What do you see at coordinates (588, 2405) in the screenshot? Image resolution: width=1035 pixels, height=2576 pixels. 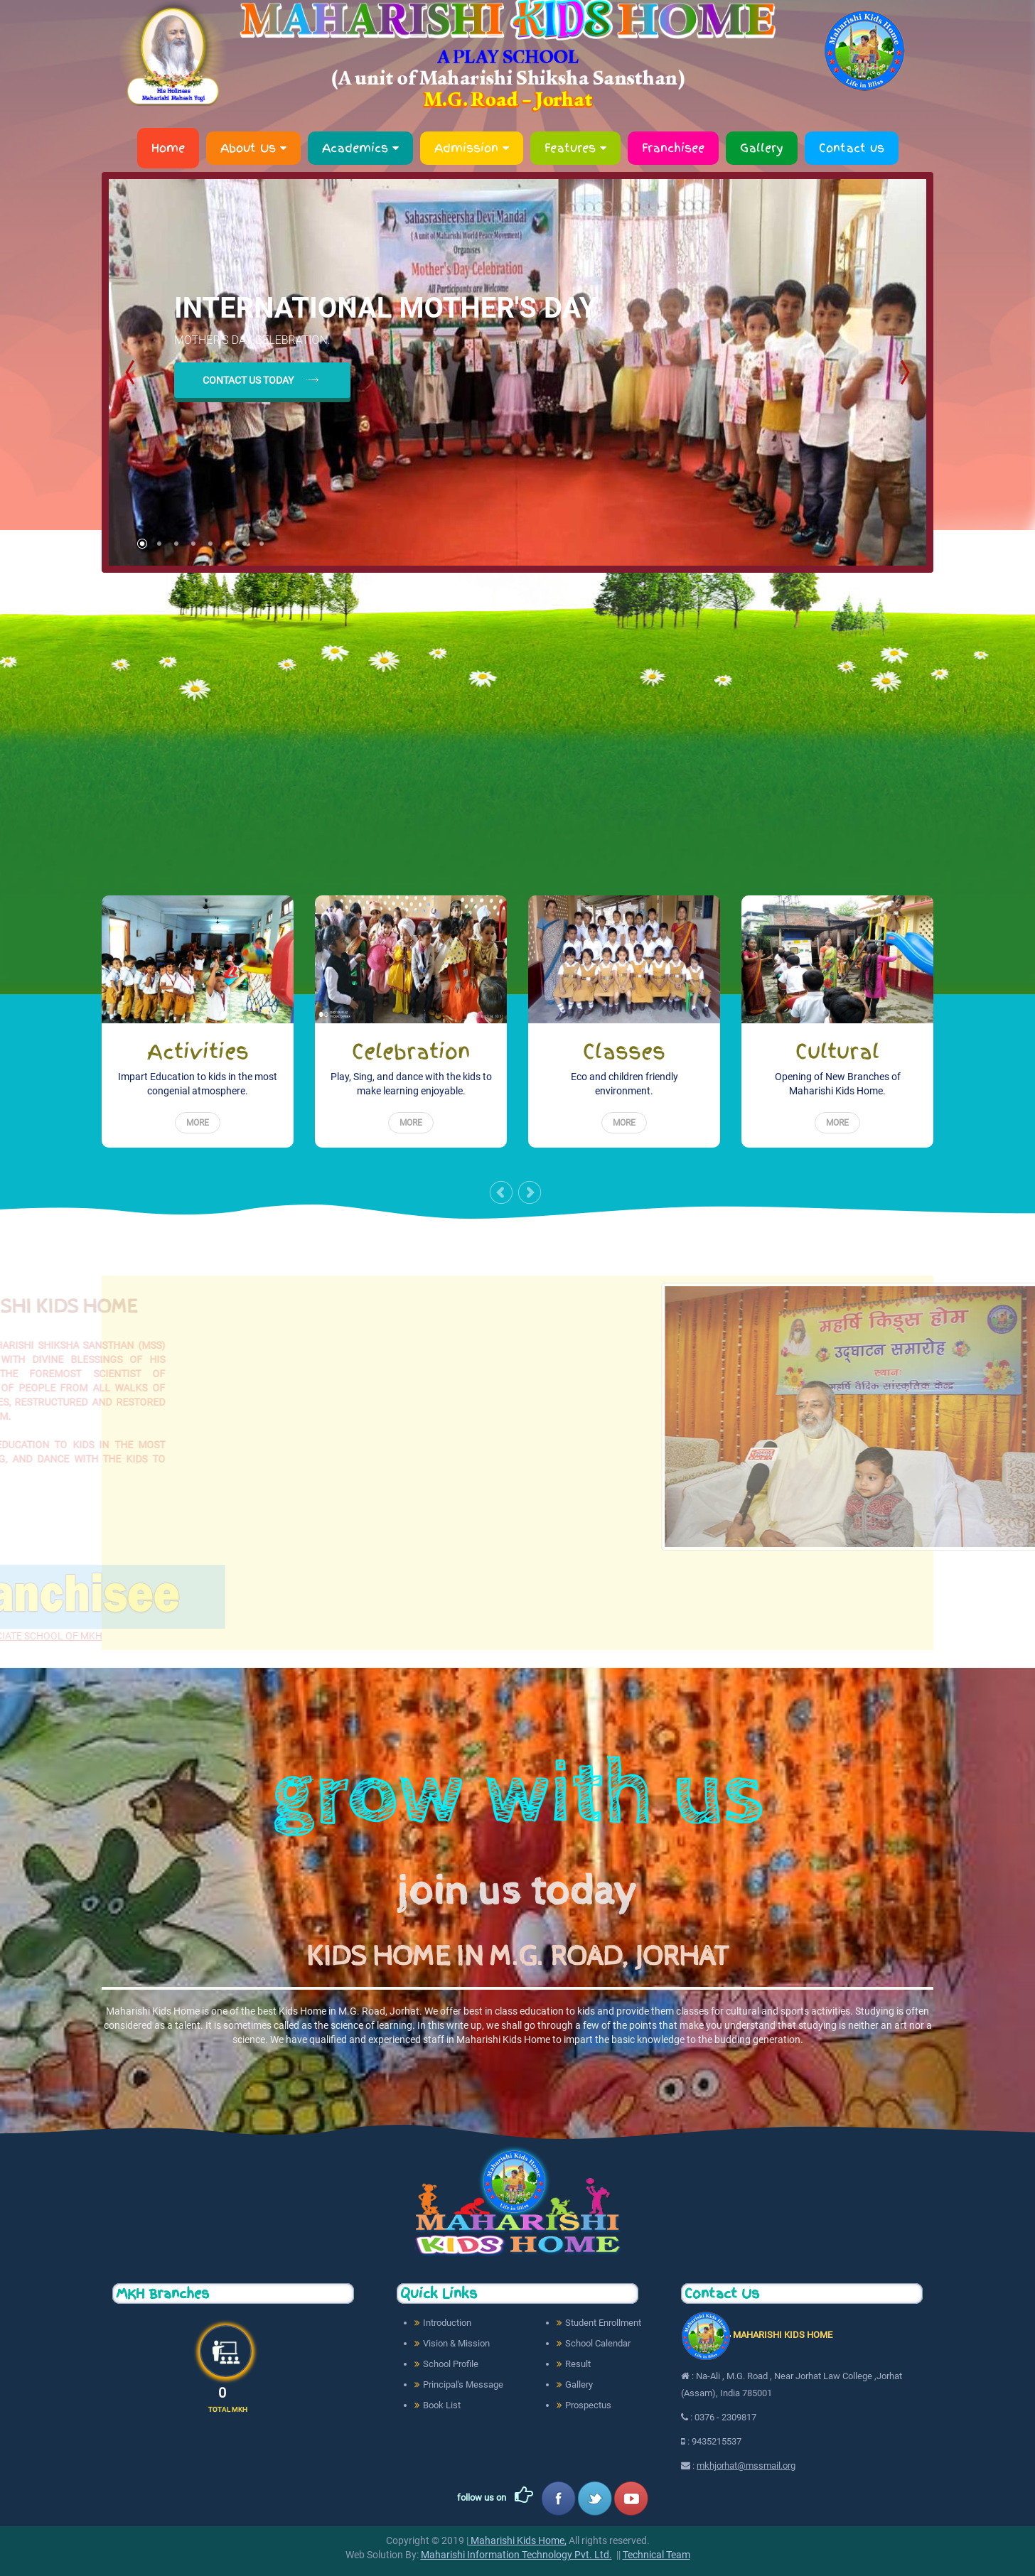 I see `Prospectus` at bounding box center [588, 2405].